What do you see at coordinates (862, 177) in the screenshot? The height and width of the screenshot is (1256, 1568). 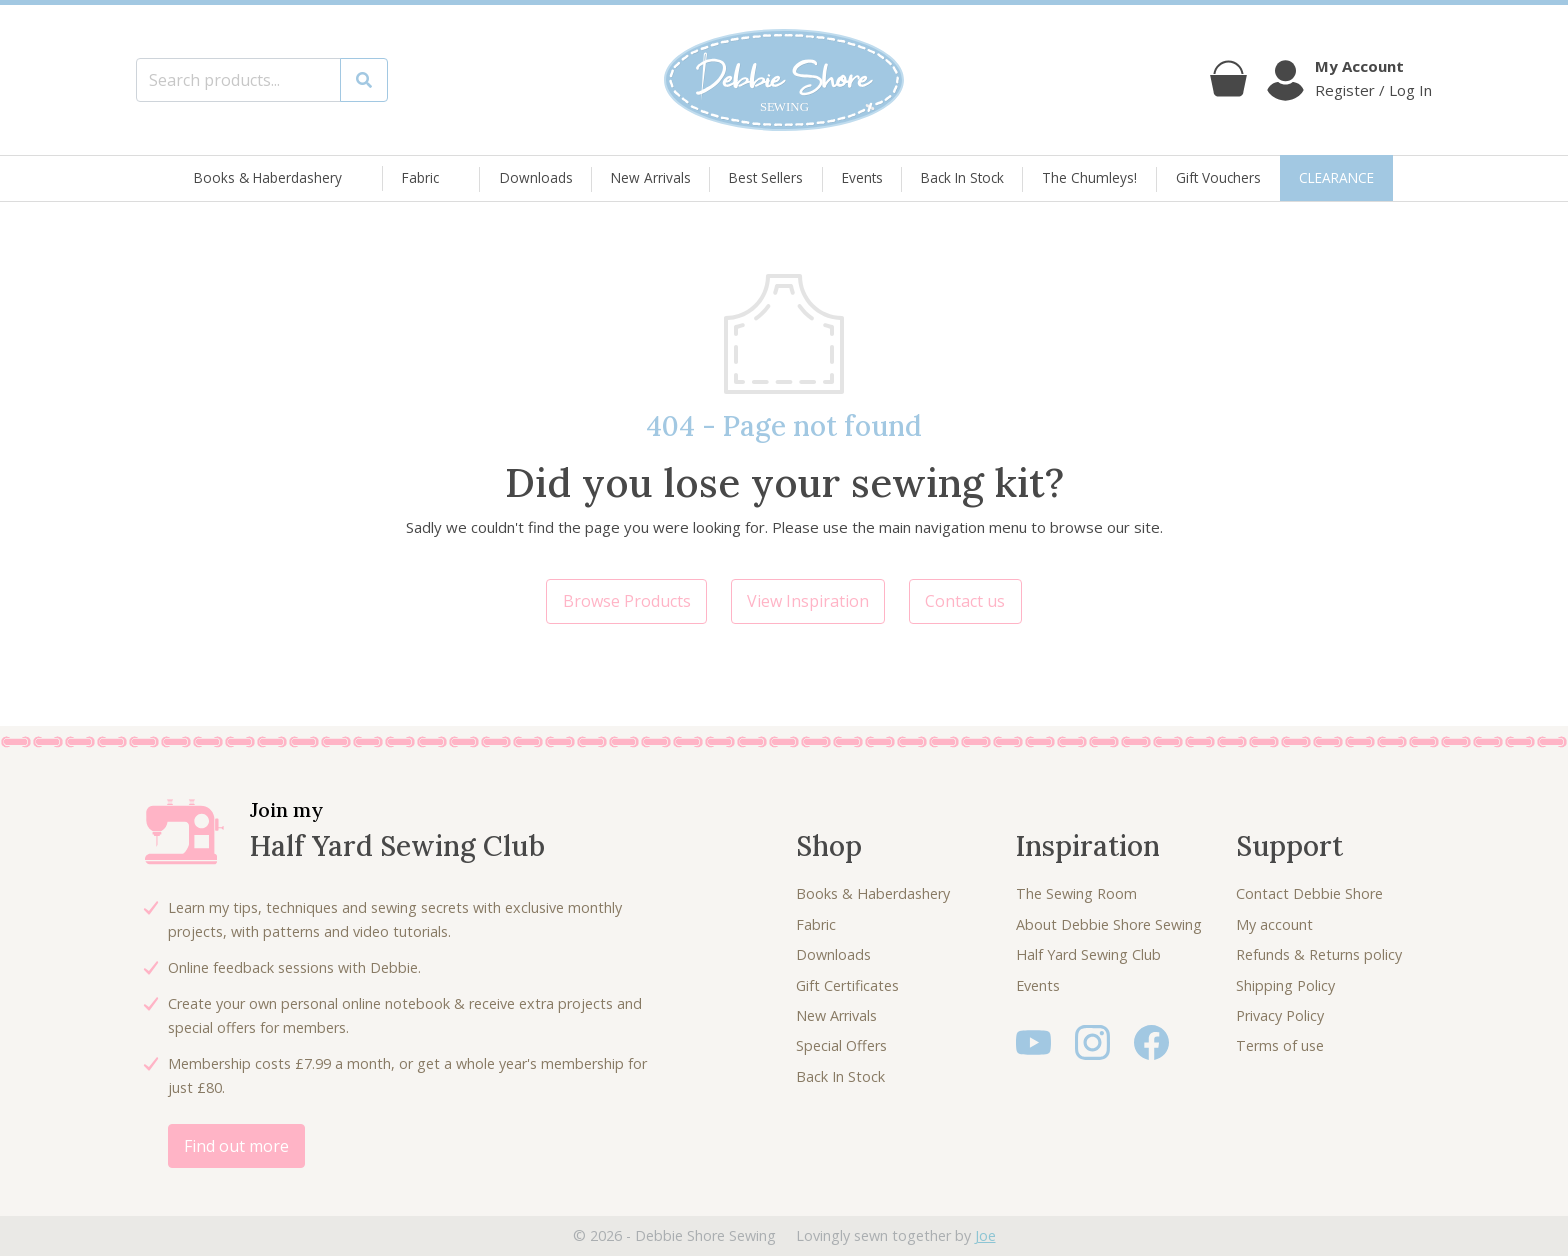 I see `Events` at bounding box center [862, 177].